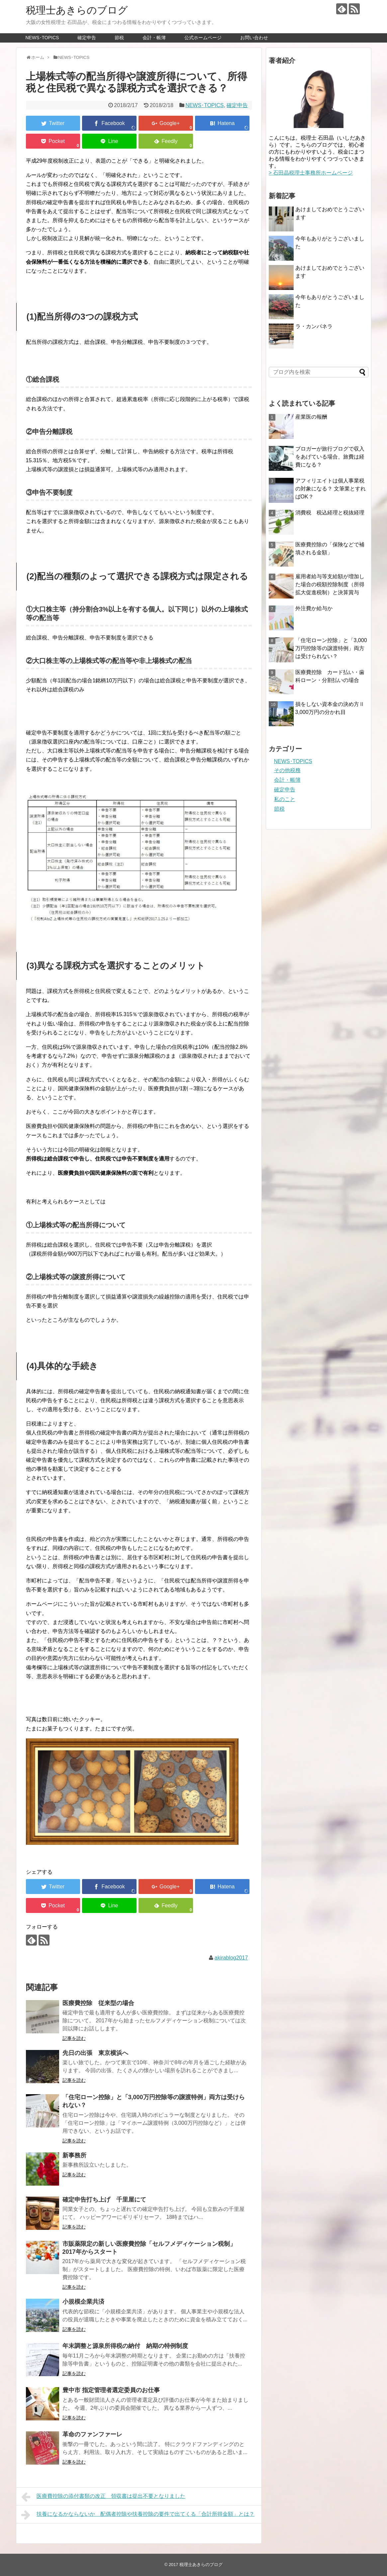 The image size is (387, 2576). Describe the element at coordinates (314, 326) in the screenshot. I see `ラ・カンパネラ` at that location.